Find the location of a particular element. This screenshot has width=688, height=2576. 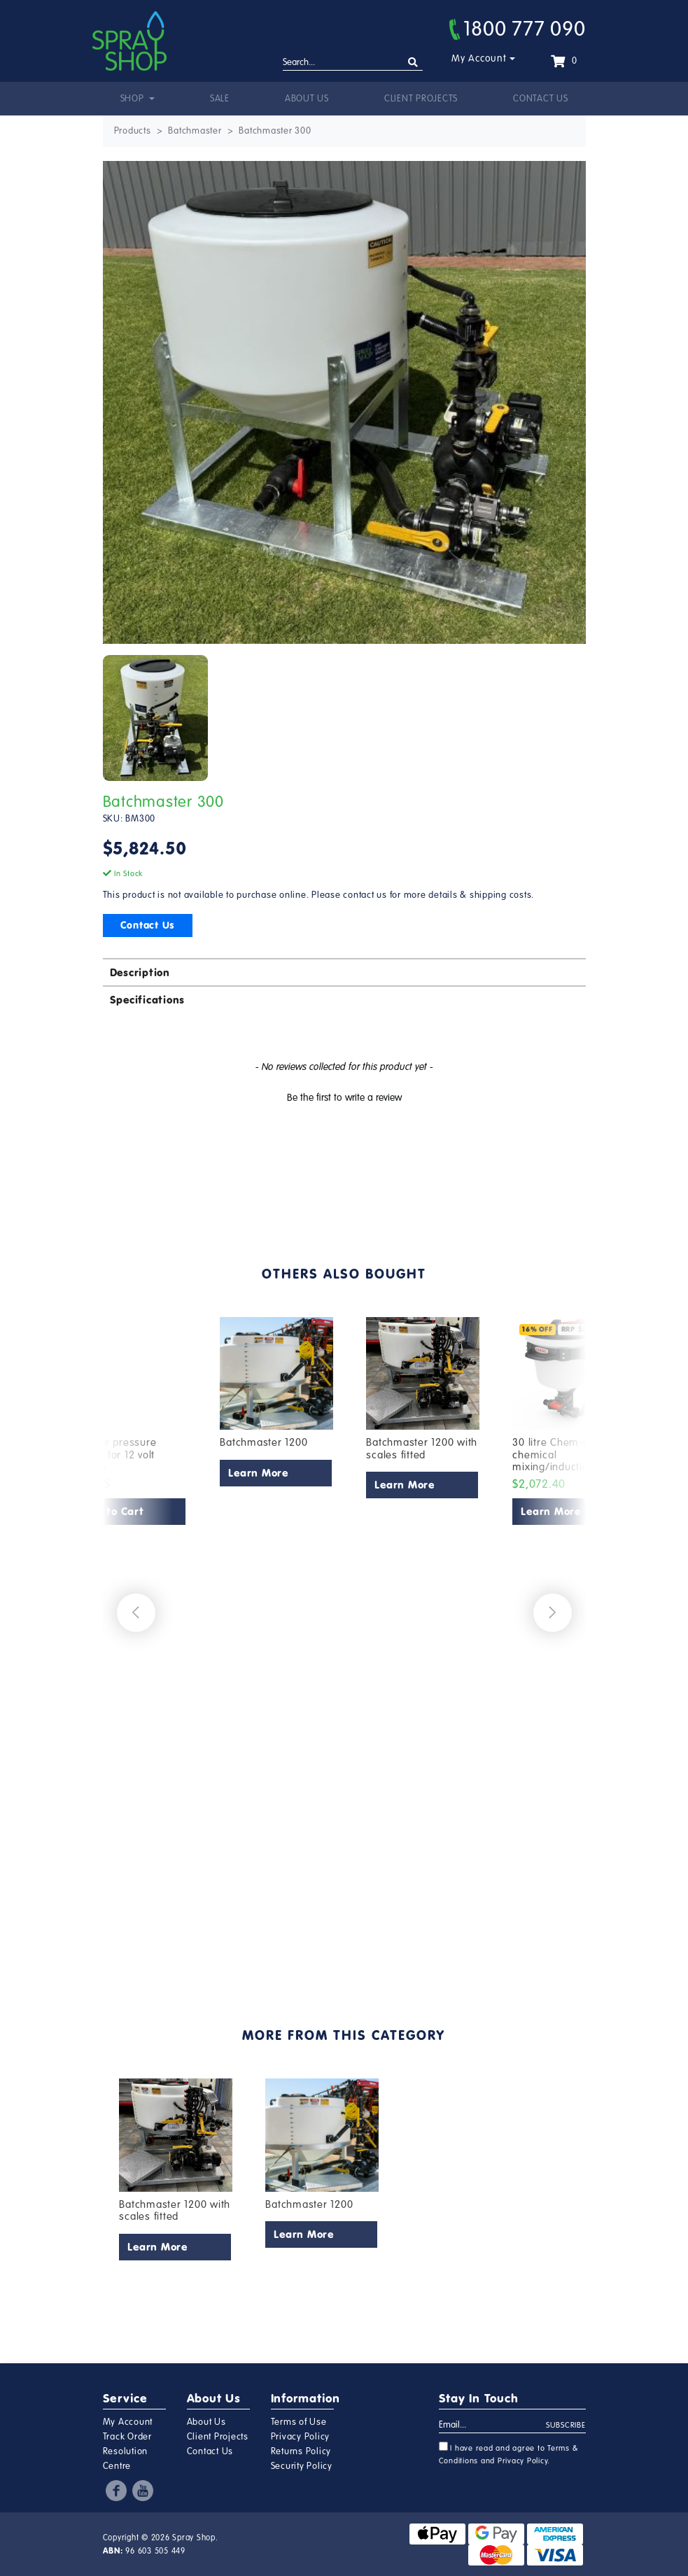

[Input search] is located at coordinates (353, 63).